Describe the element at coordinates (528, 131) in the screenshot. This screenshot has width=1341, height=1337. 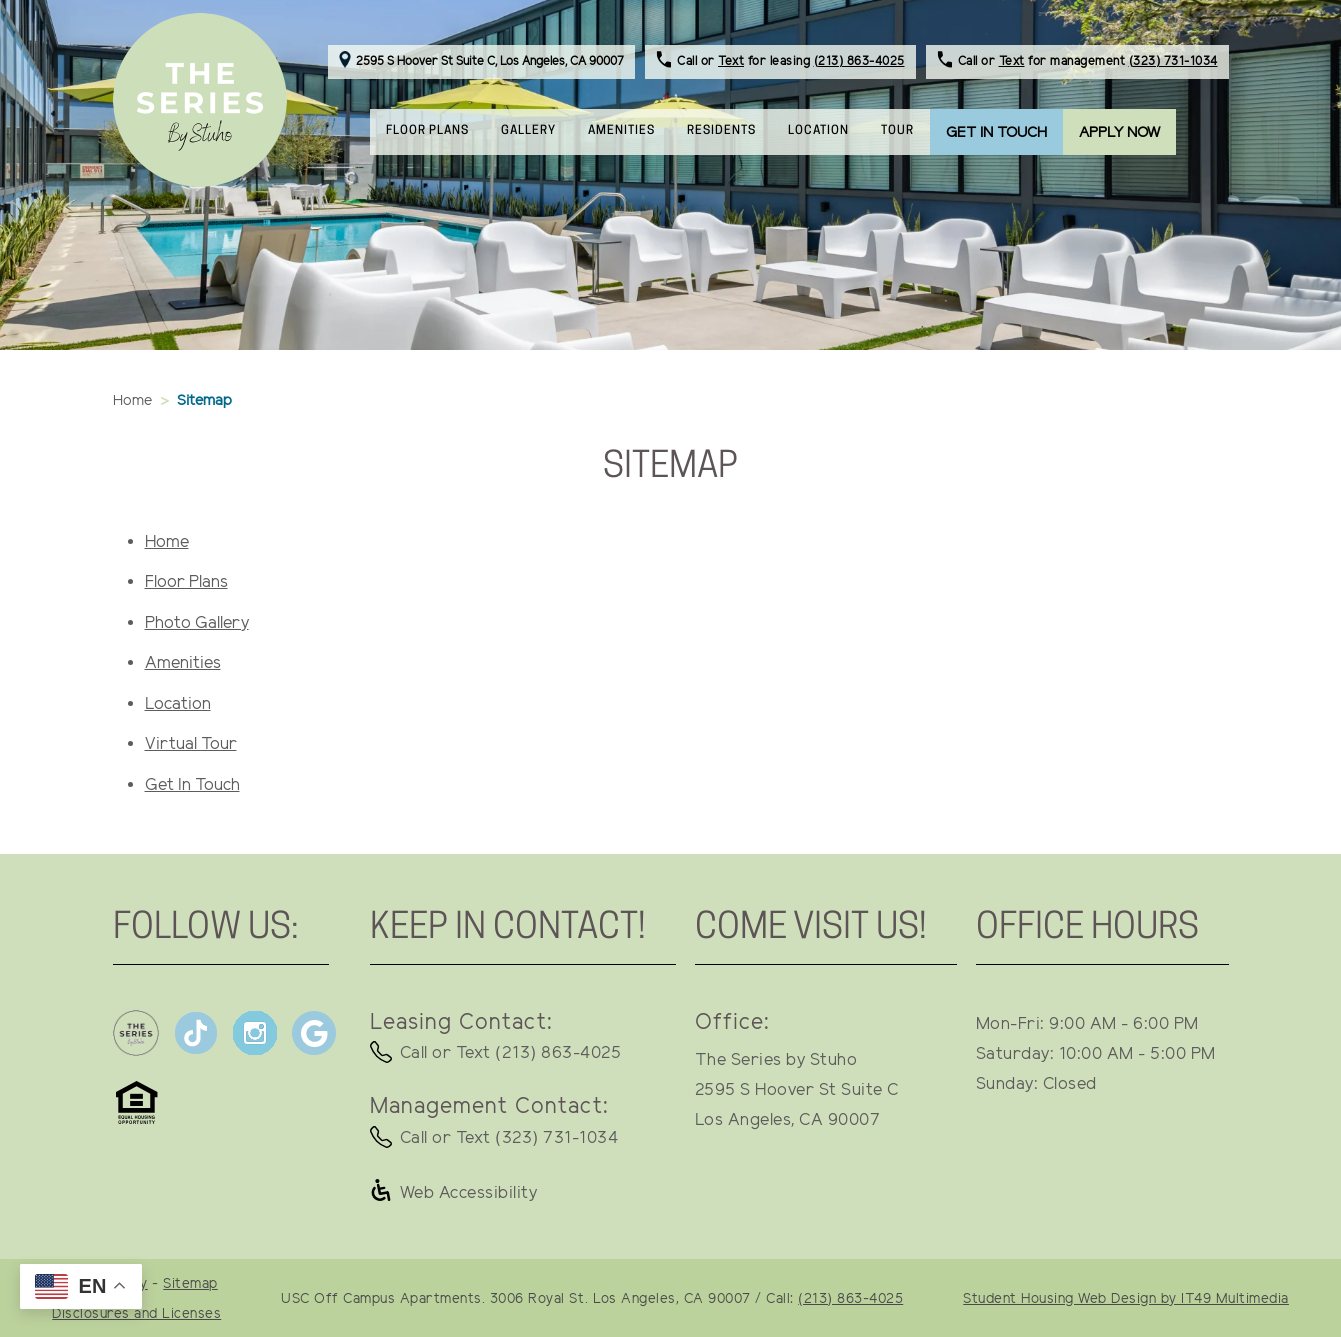
I see `GALLERY` at that location.